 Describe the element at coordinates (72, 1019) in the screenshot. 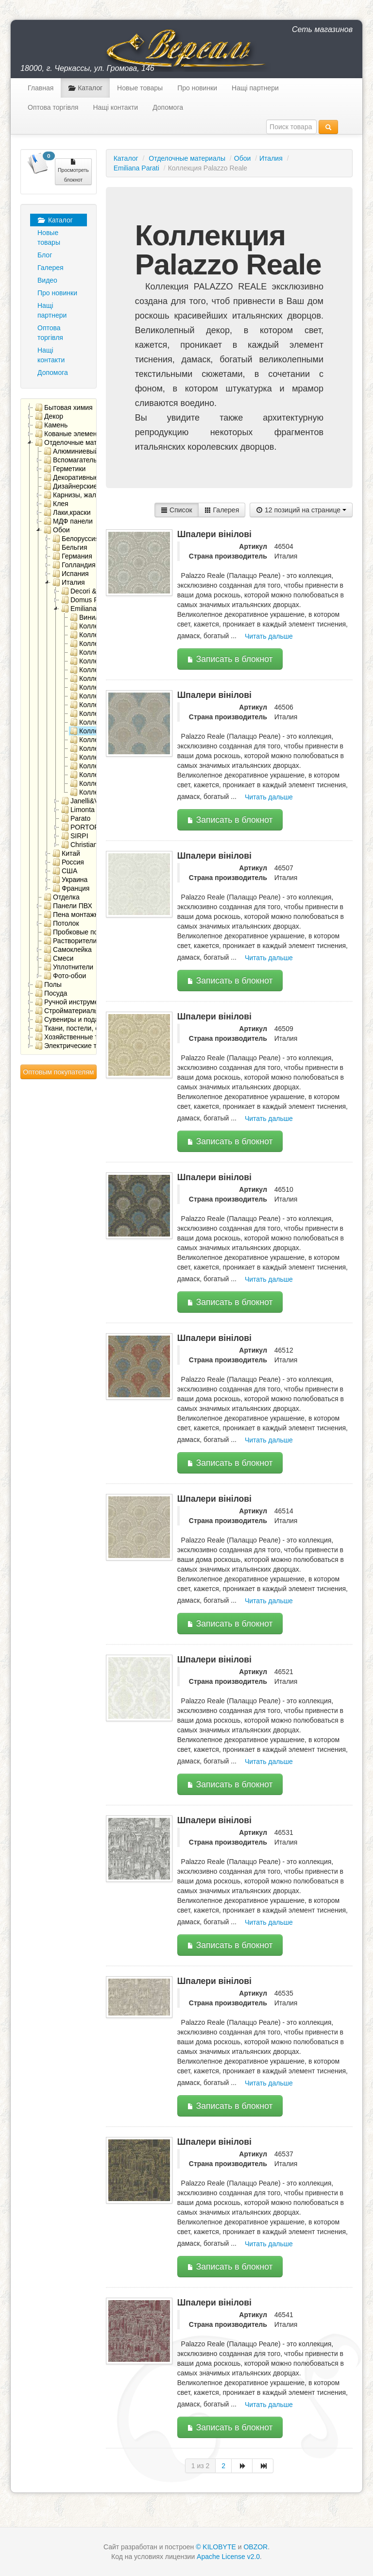

I see `Сувениры и подарки` at that location.